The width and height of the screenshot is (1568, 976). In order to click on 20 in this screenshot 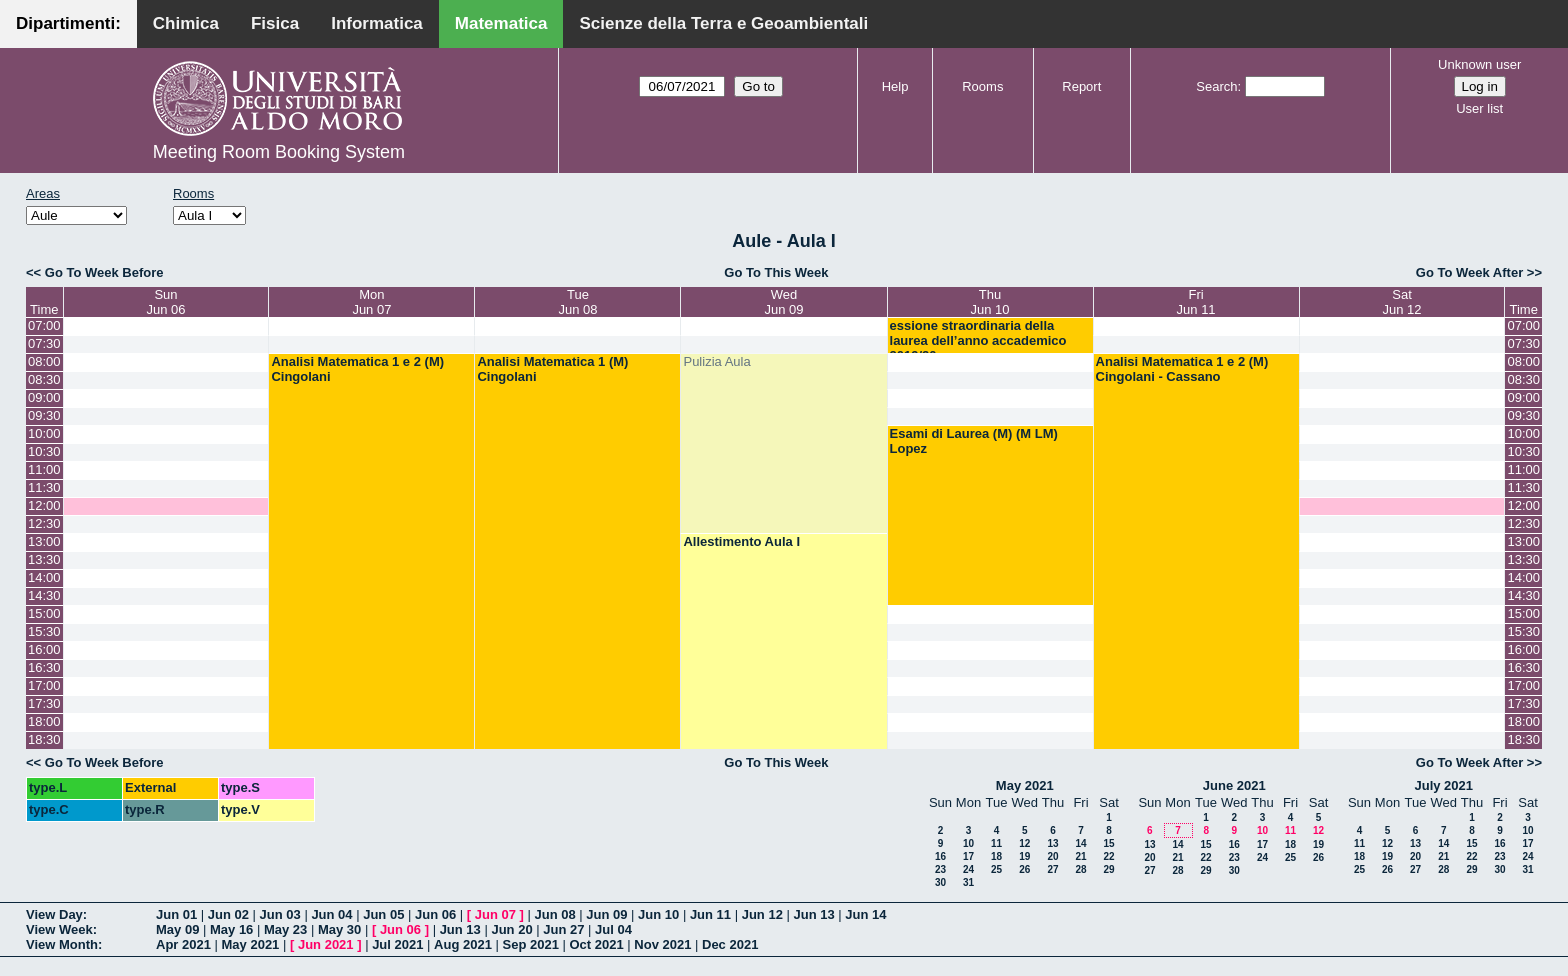, I will do `click(1052, 856)`.